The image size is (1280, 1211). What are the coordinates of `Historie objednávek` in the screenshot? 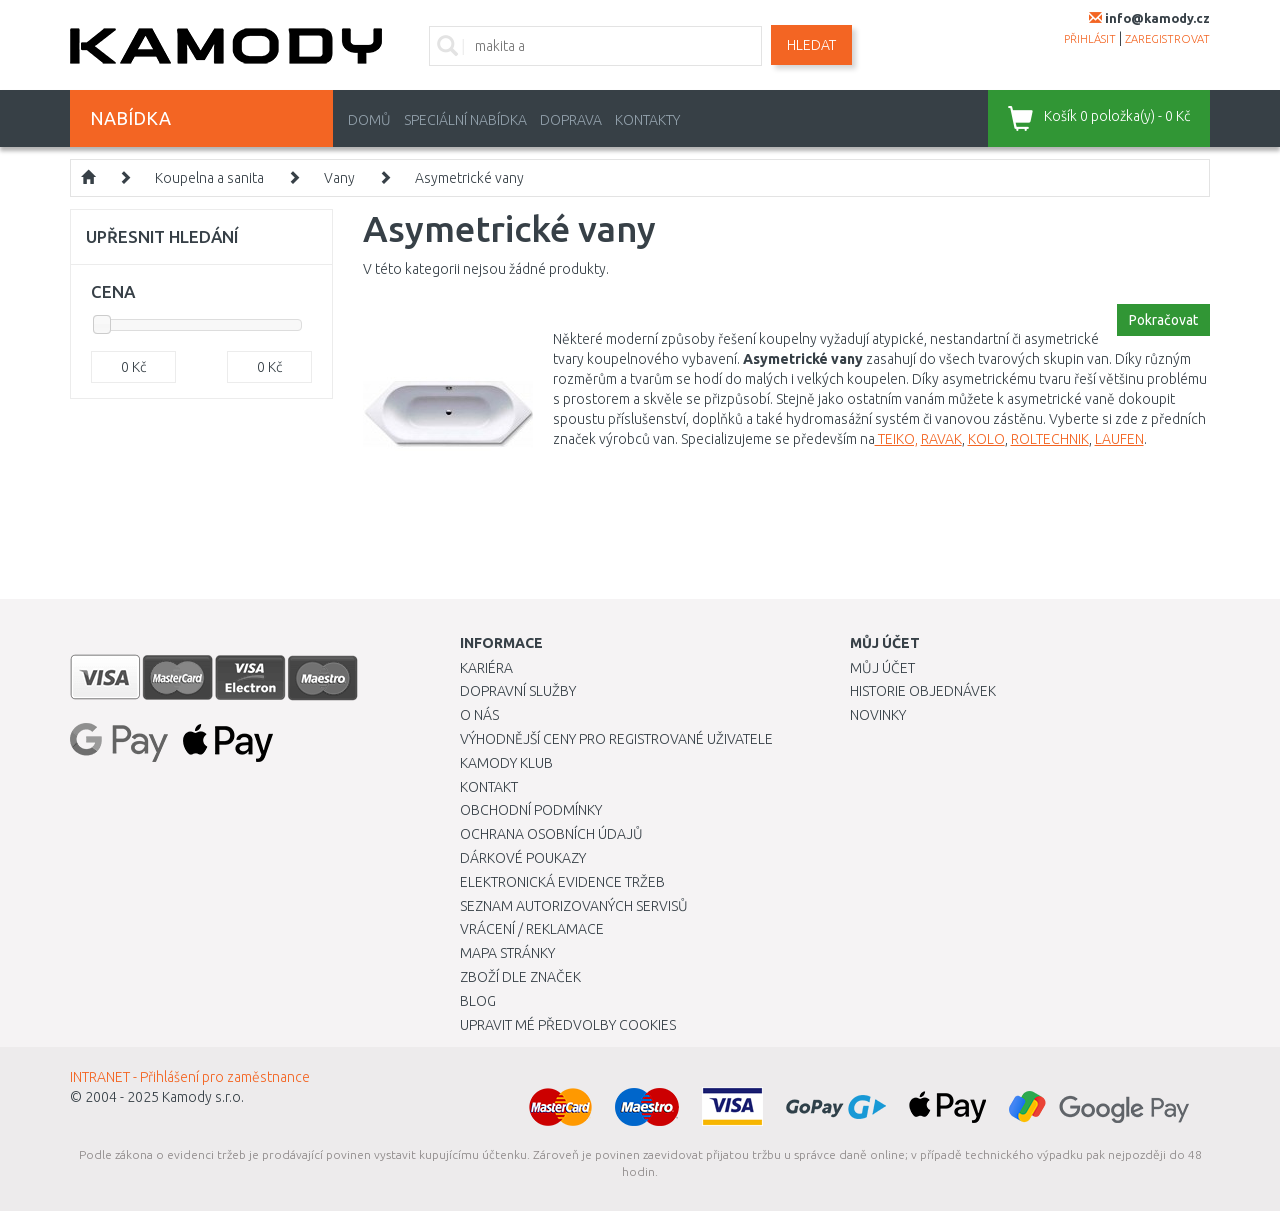 It's located at (923, 691).